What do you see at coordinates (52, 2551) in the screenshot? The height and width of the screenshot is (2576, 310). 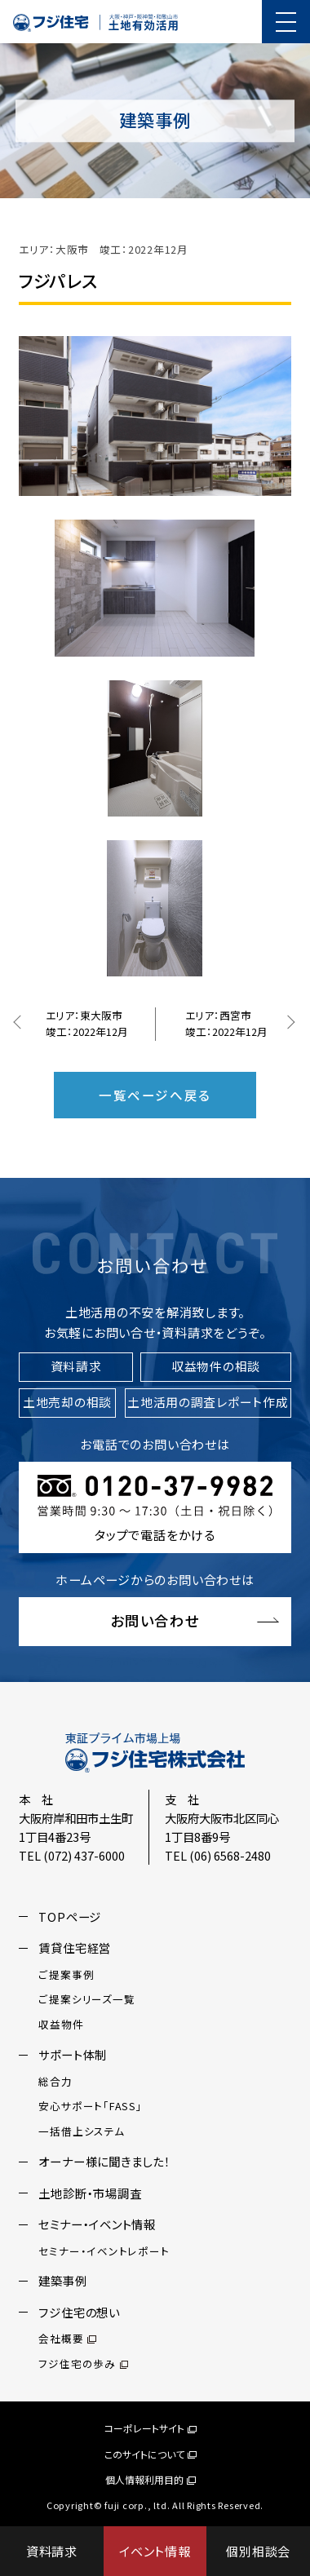 I see `資料請求` at bounding box center [52, 2551].